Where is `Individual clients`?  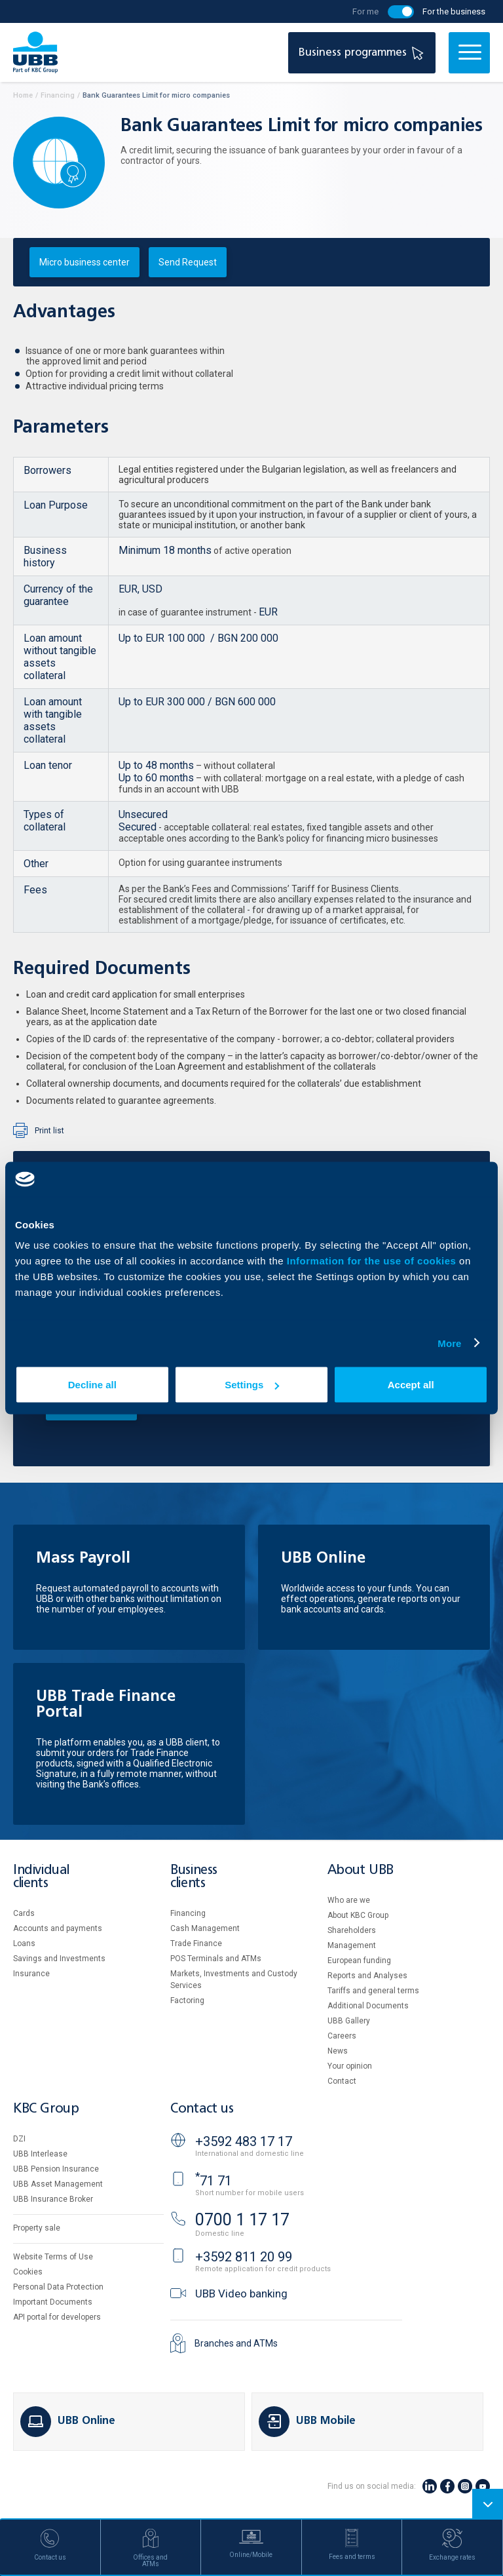 Individual clients is located at coordinates (41, 1877).